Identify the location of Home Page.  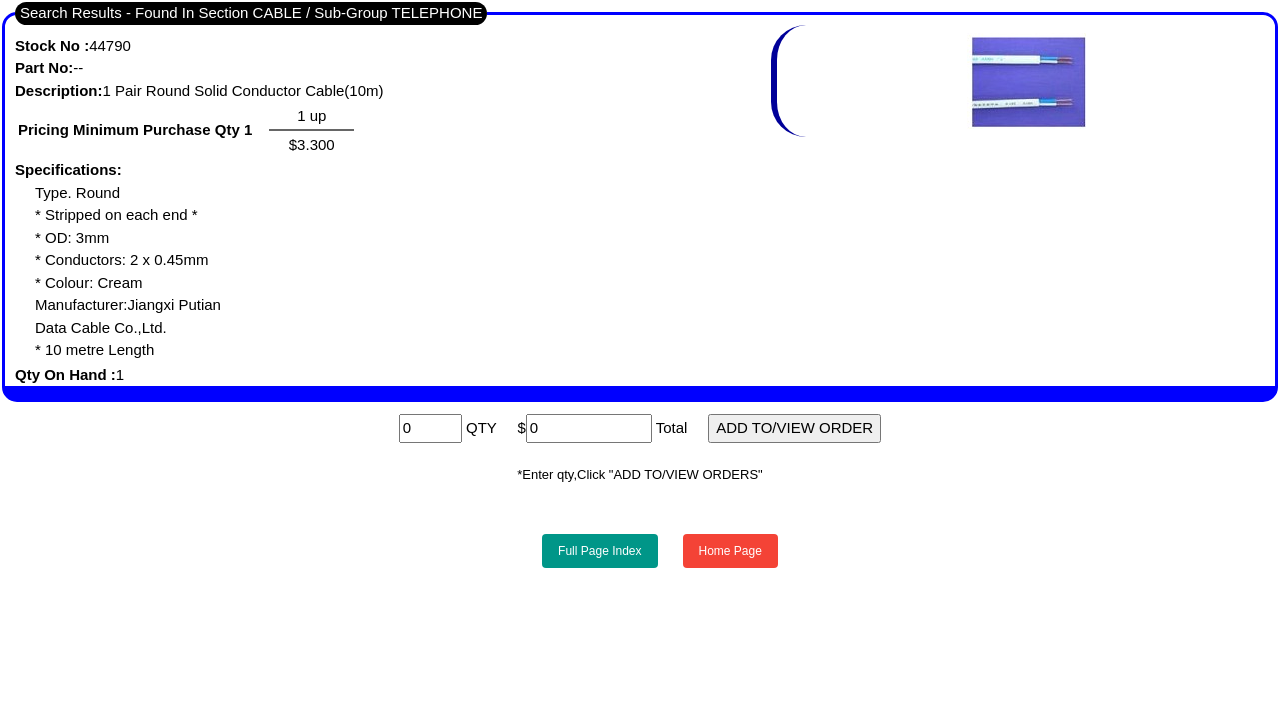
(730, 551).